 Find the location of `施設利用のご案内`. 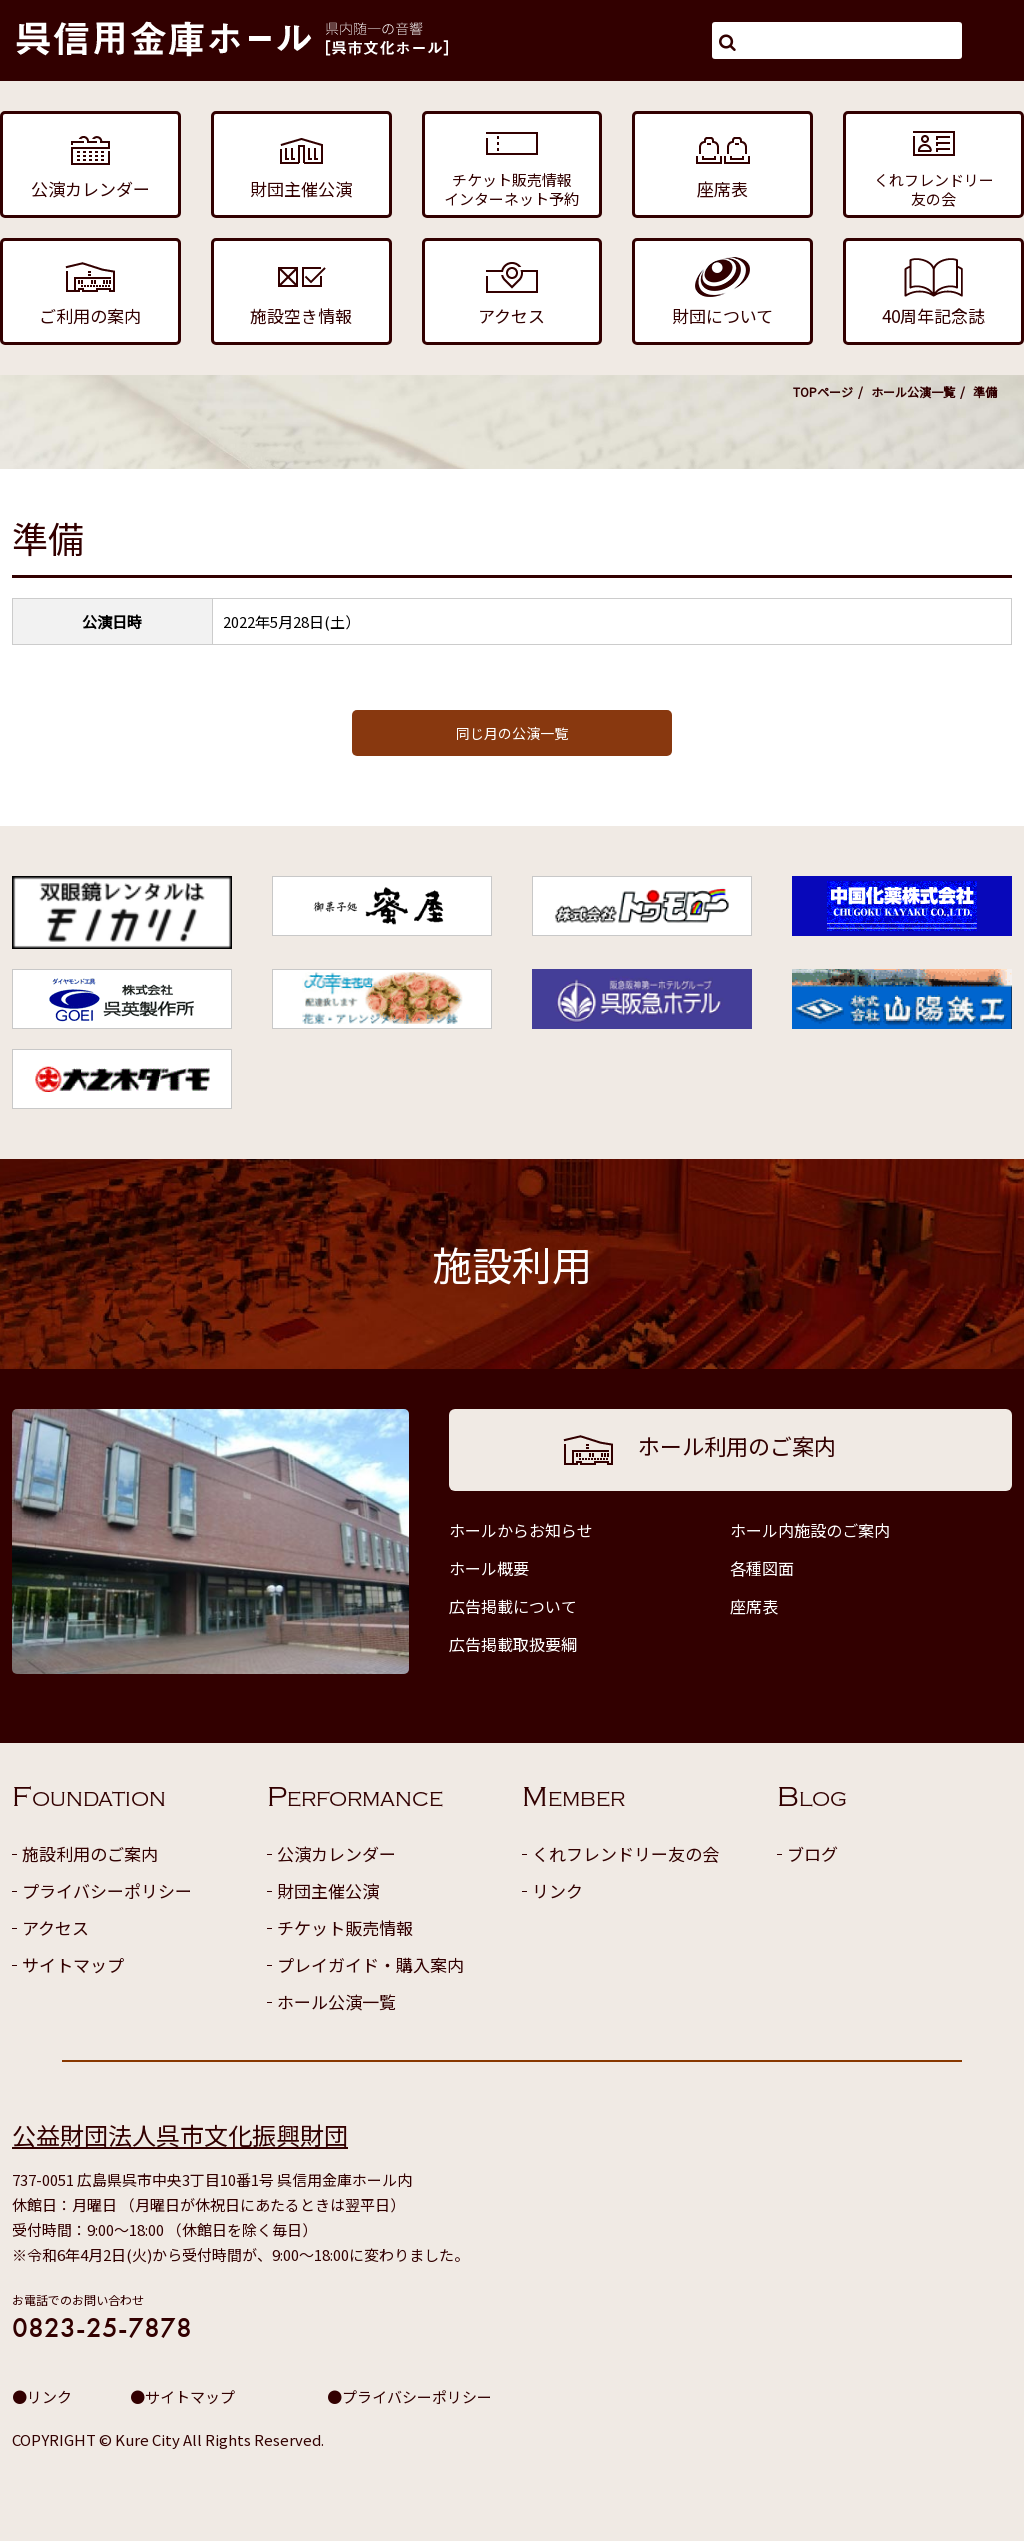

施設利用のご案内 is located at coordinates (90, 1853).